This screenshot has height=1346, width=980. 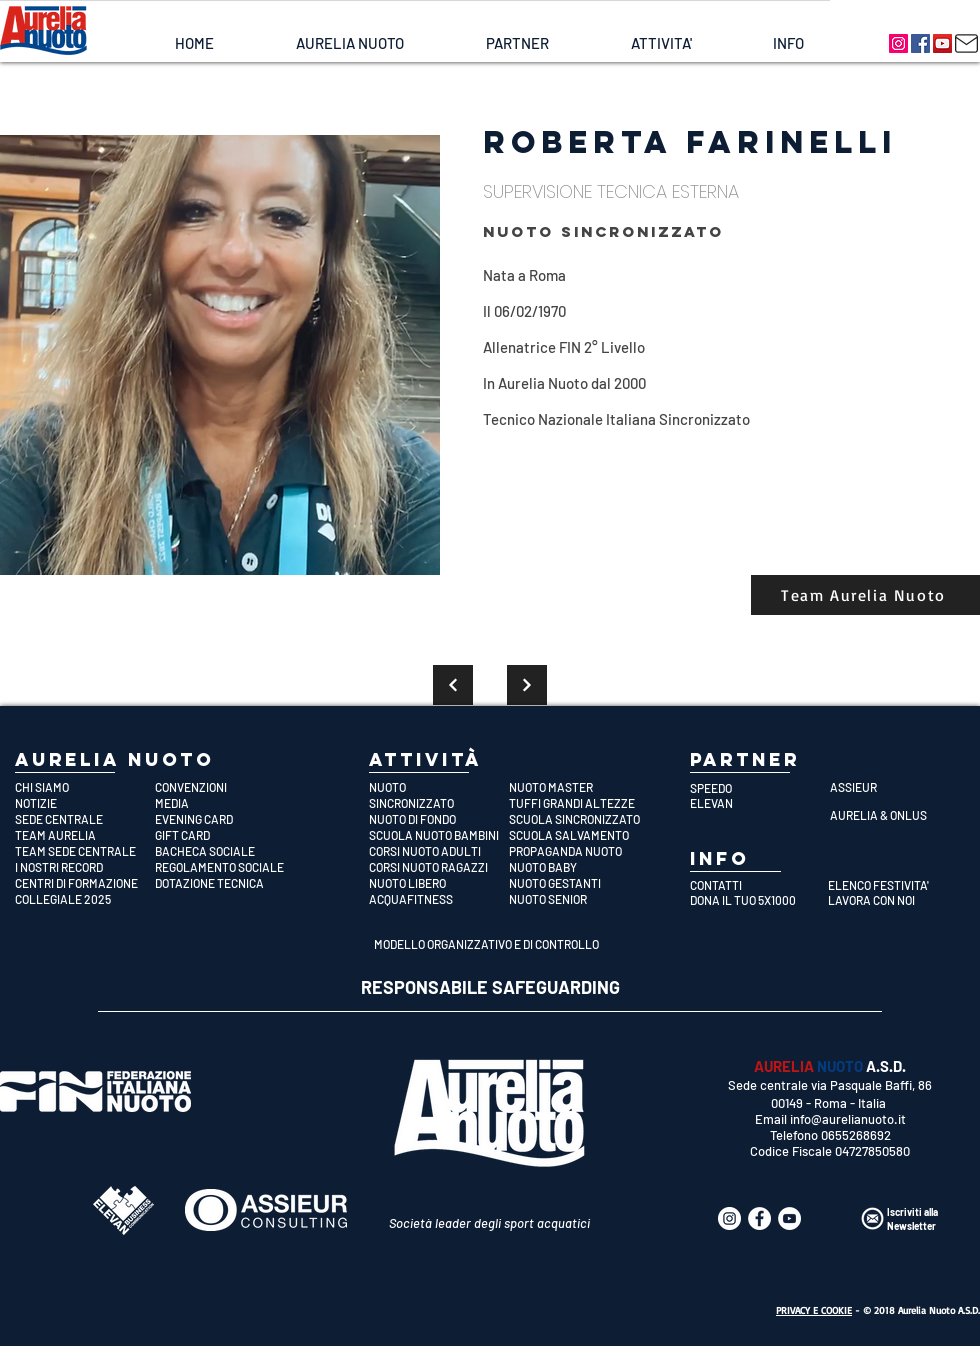 I want to click on [SCUOLA NUOTO BAMBINI], so click(x=439, y=835).